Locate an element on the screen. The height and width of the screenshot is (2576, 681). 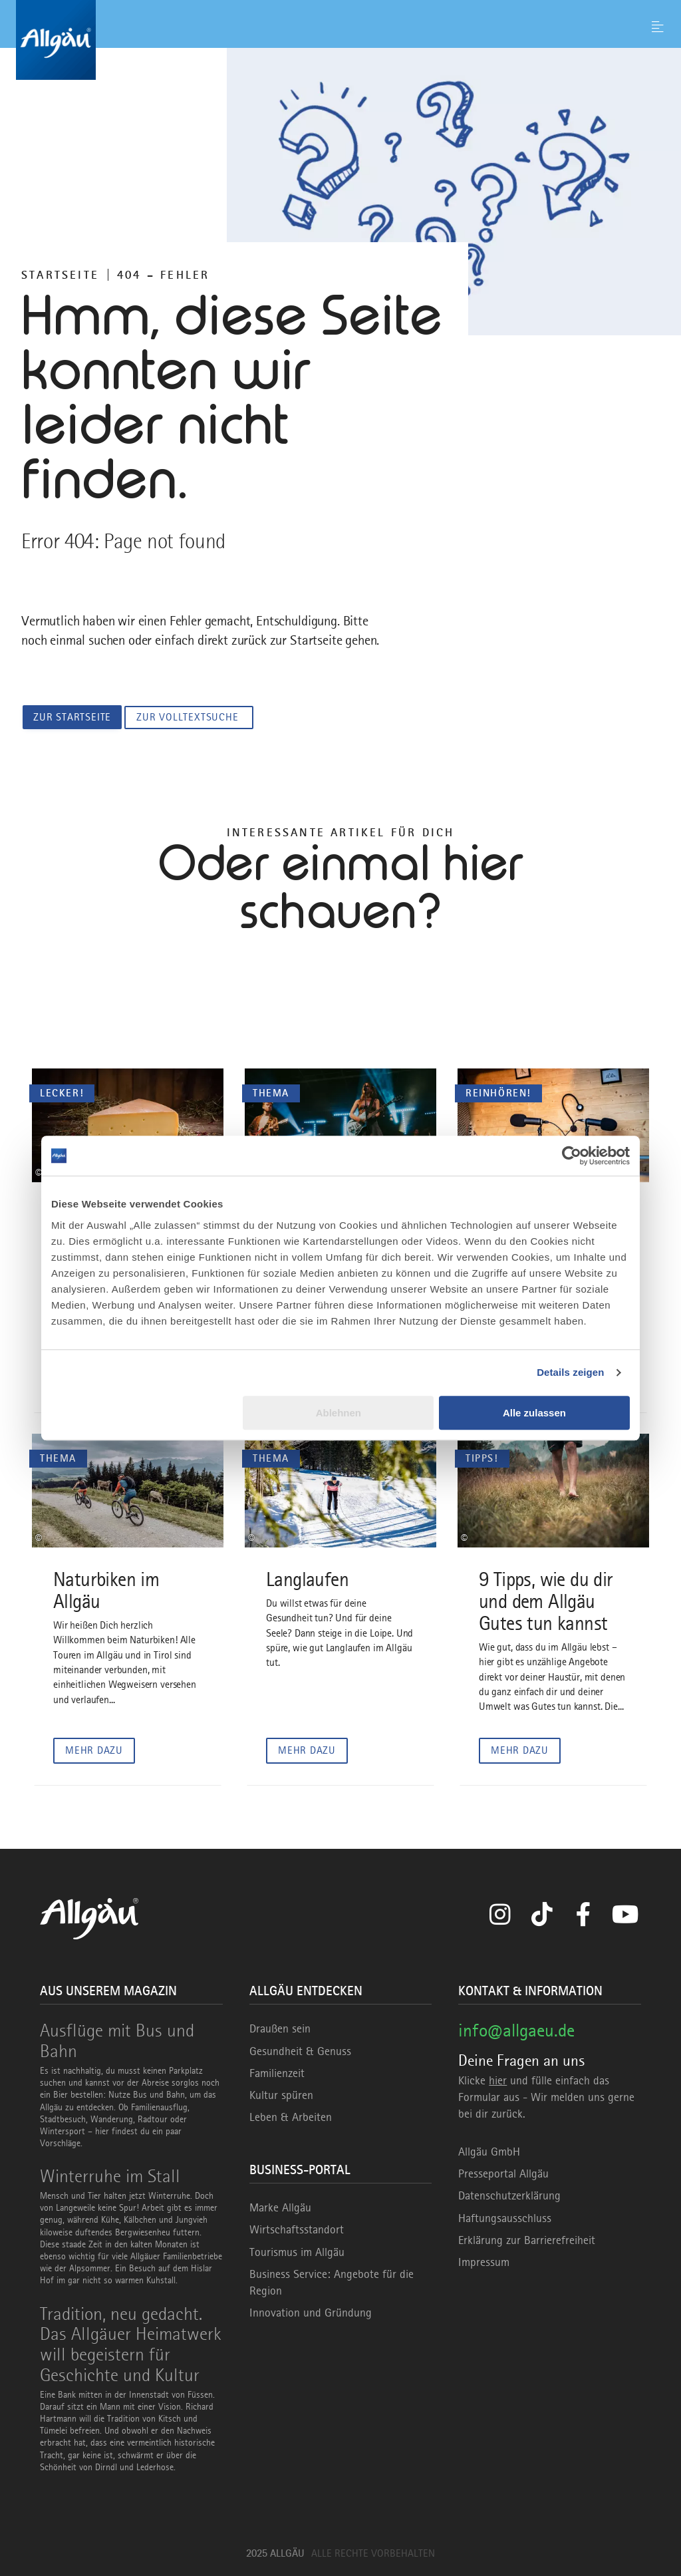
Tourismus im Allgäu is located at coordinates (296, 2251).